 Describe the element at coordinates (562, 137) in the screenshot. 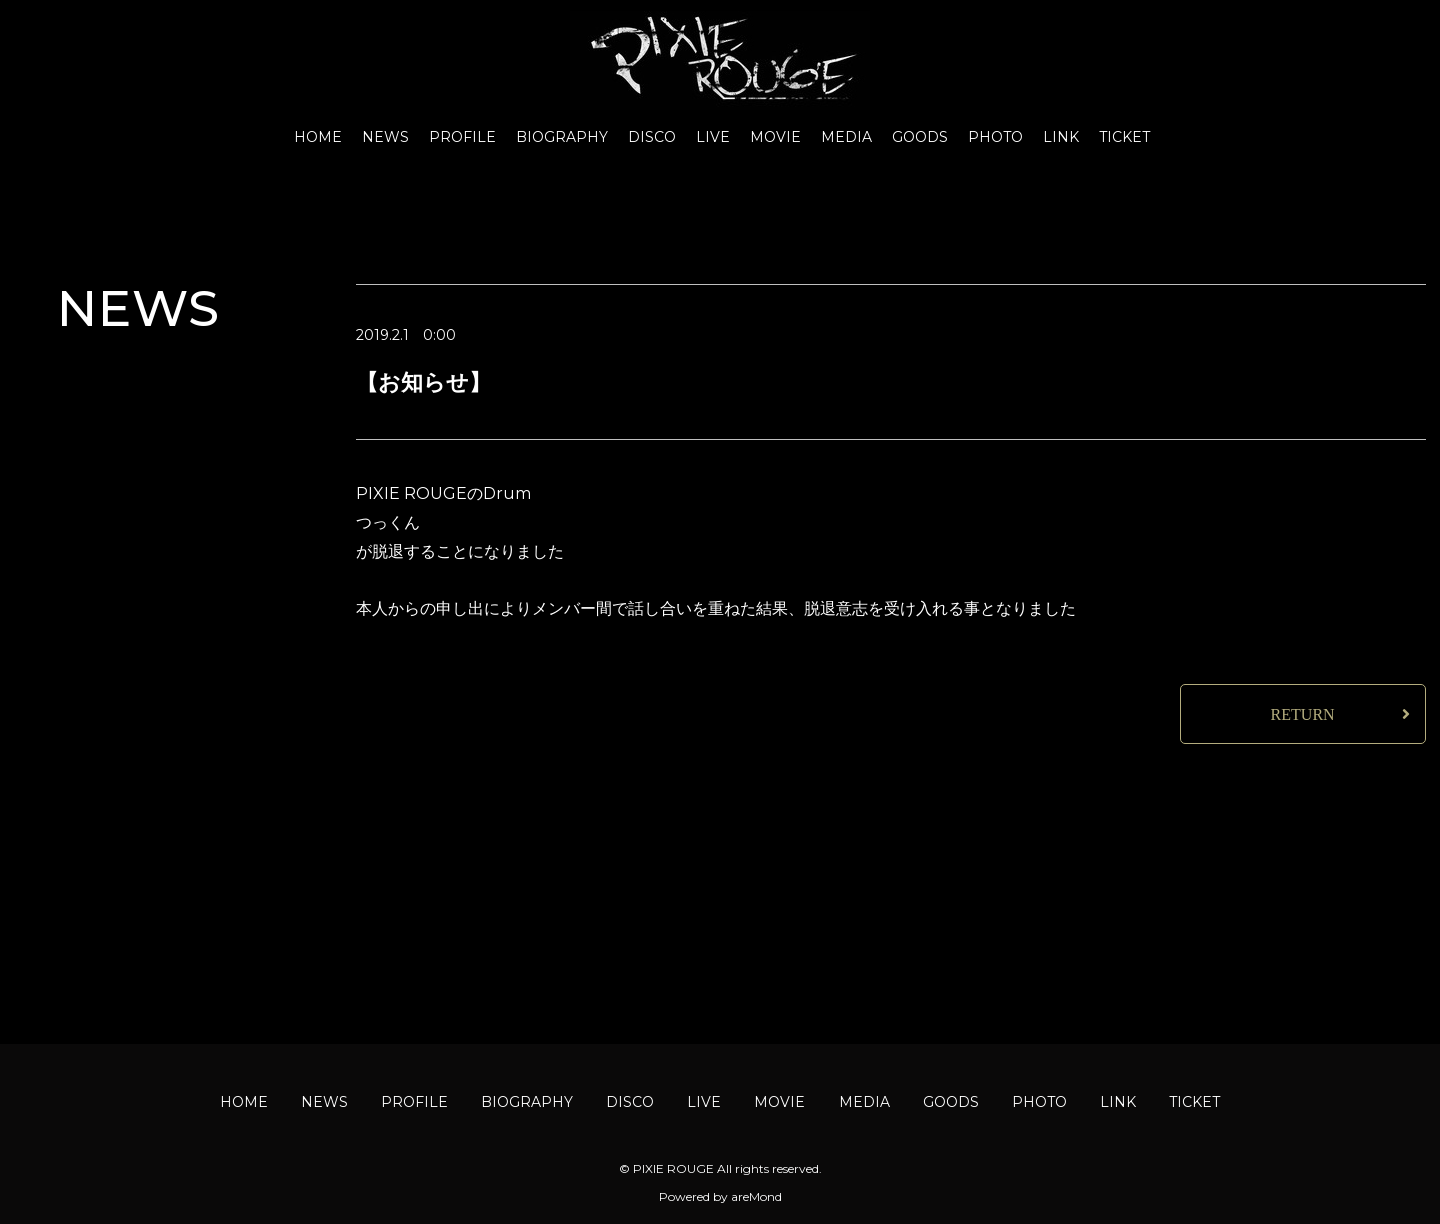

I see `BIOGRAPHY` at that location.